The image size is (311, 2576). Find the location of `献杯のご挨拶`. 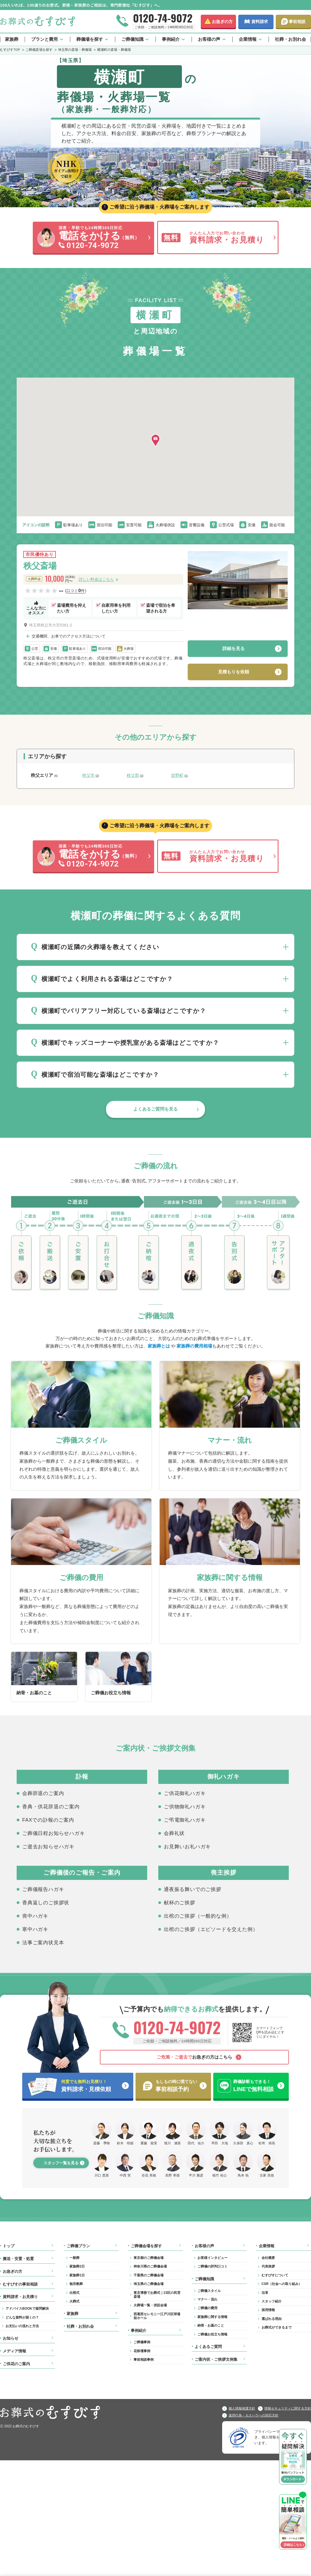

献杯のご挨拶 is located at coordinates (179, 1902).